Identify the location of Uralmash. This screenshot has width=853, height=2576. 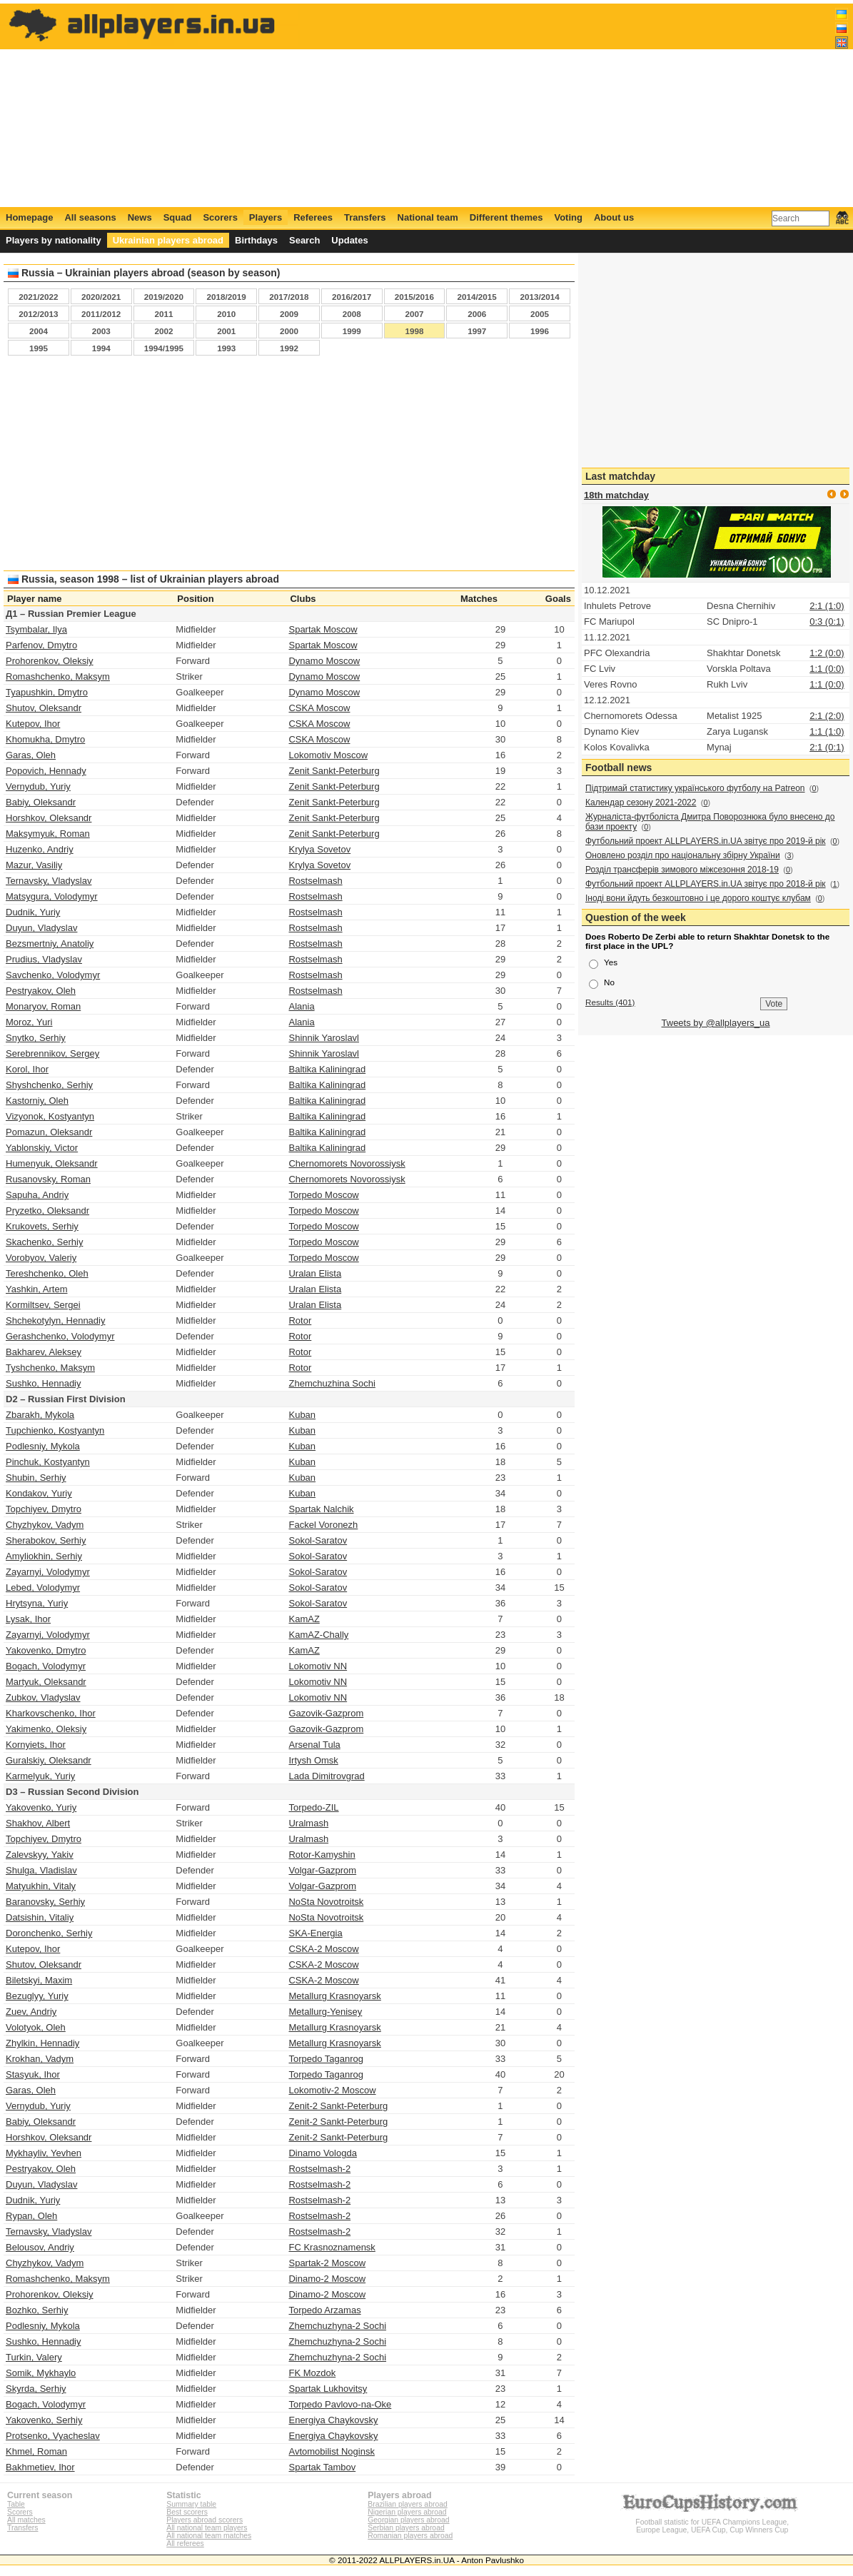
(308, 1823).